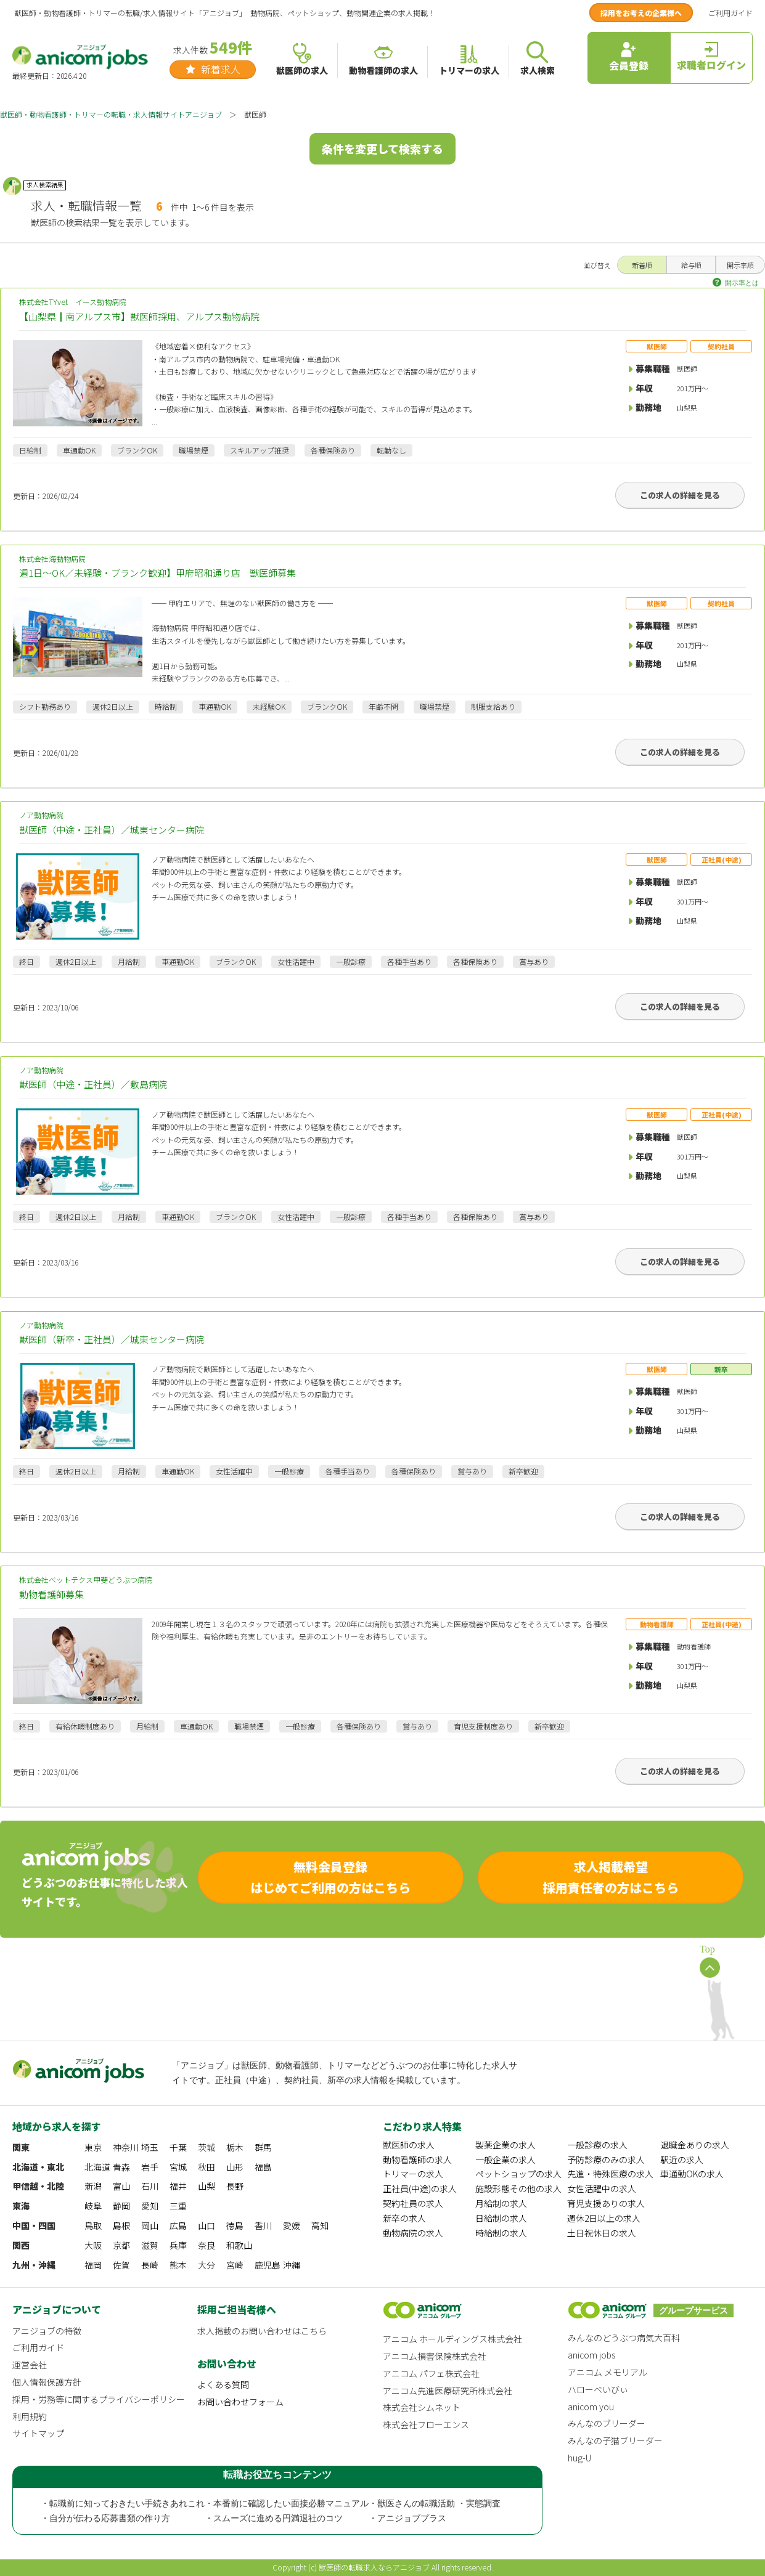 This screenshot has width=765, height=2576. Describe the element at coordinates (287, 2503) in the screenshot. I see `・本番前に確認したい面接必勝マニュアル` at that location.